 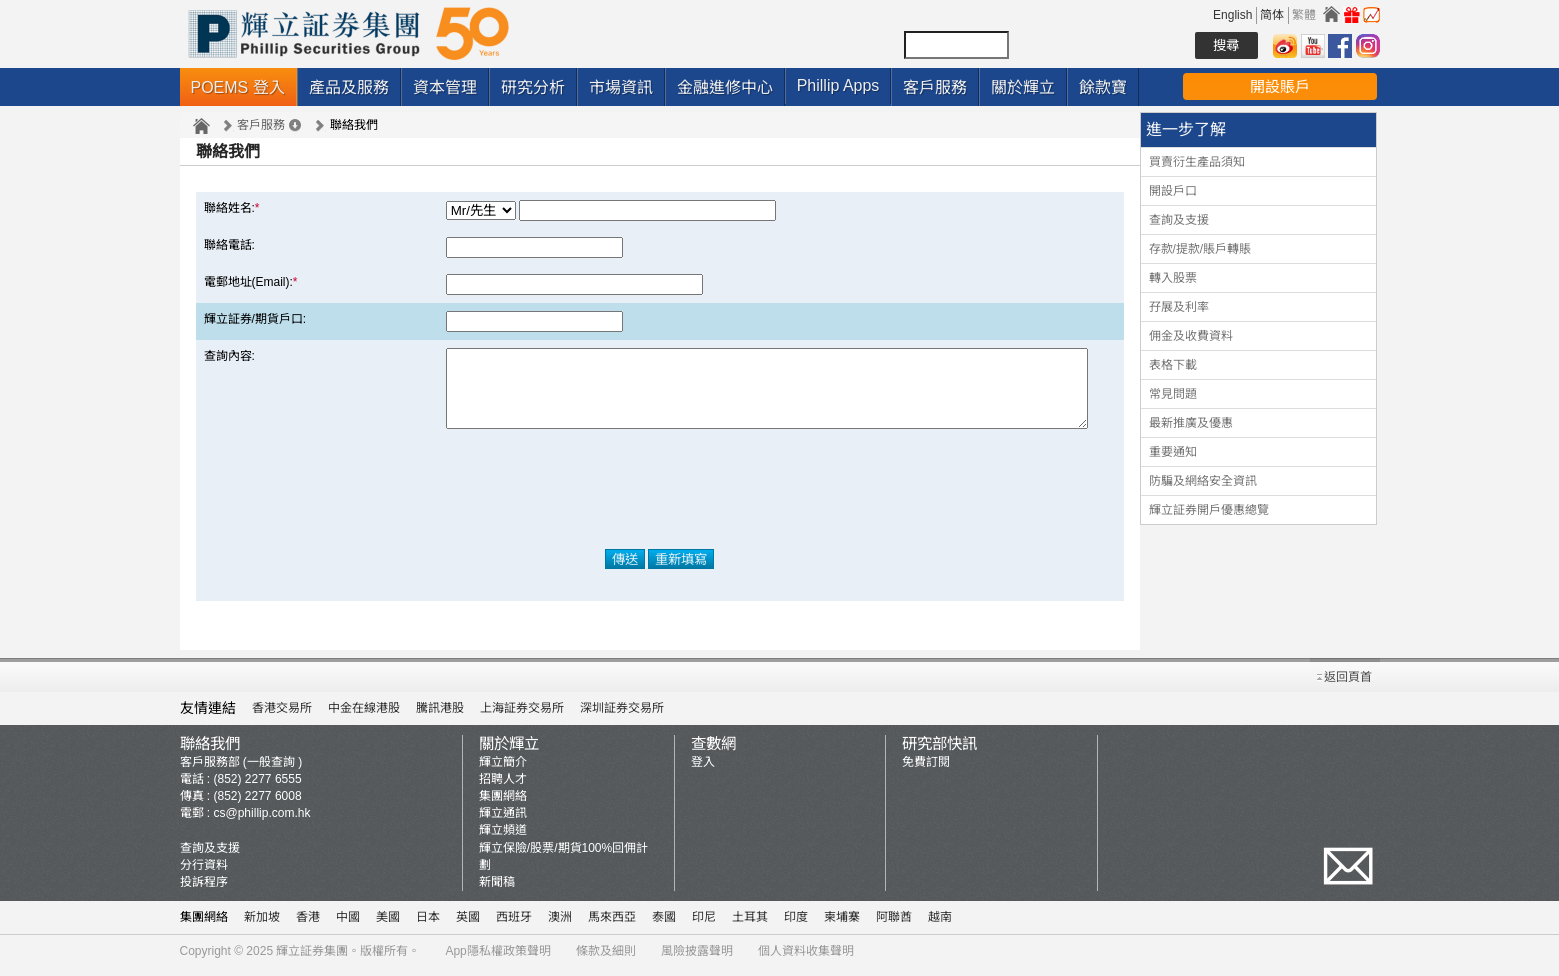 What do you see at coordinates (1023, 87) in the screenshot?
I see `關於輝立` at bounding box center [1023, 87].